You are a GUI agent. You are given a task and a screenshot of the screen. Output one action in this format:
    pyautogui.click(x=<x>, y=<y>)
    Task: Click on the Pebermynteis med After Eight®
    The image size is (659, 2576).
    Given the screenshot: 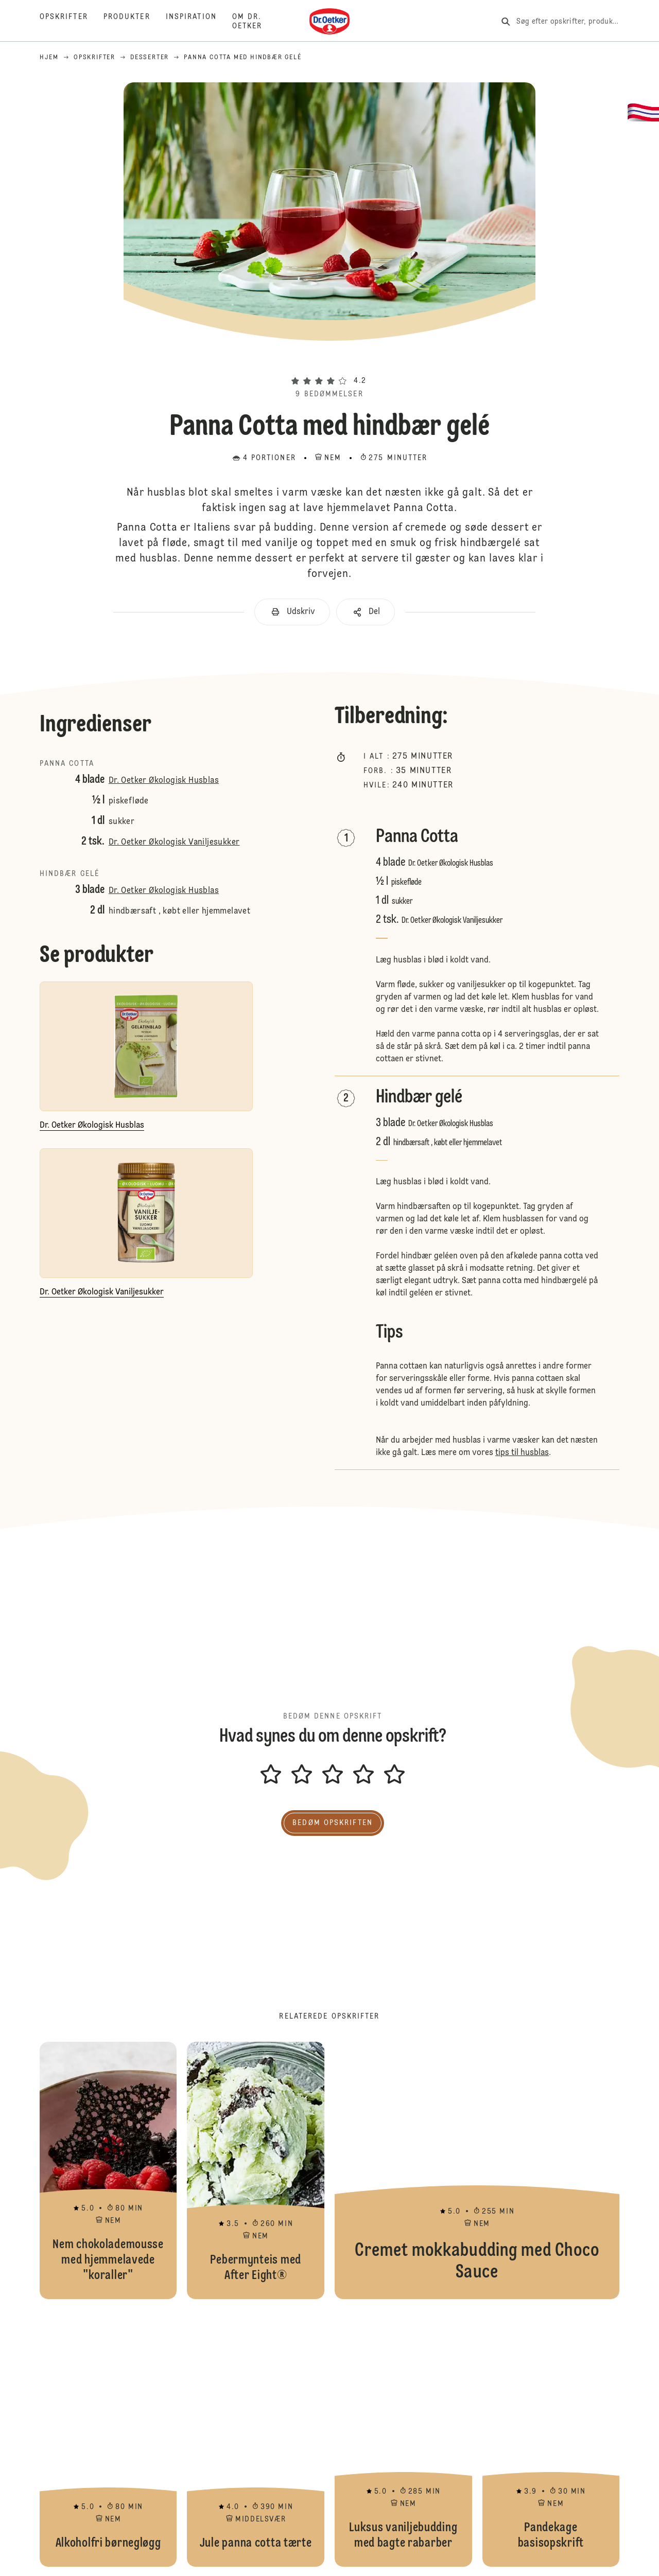 What is the action you would take?
    pyautogui.click(x=255, y=2170)
    